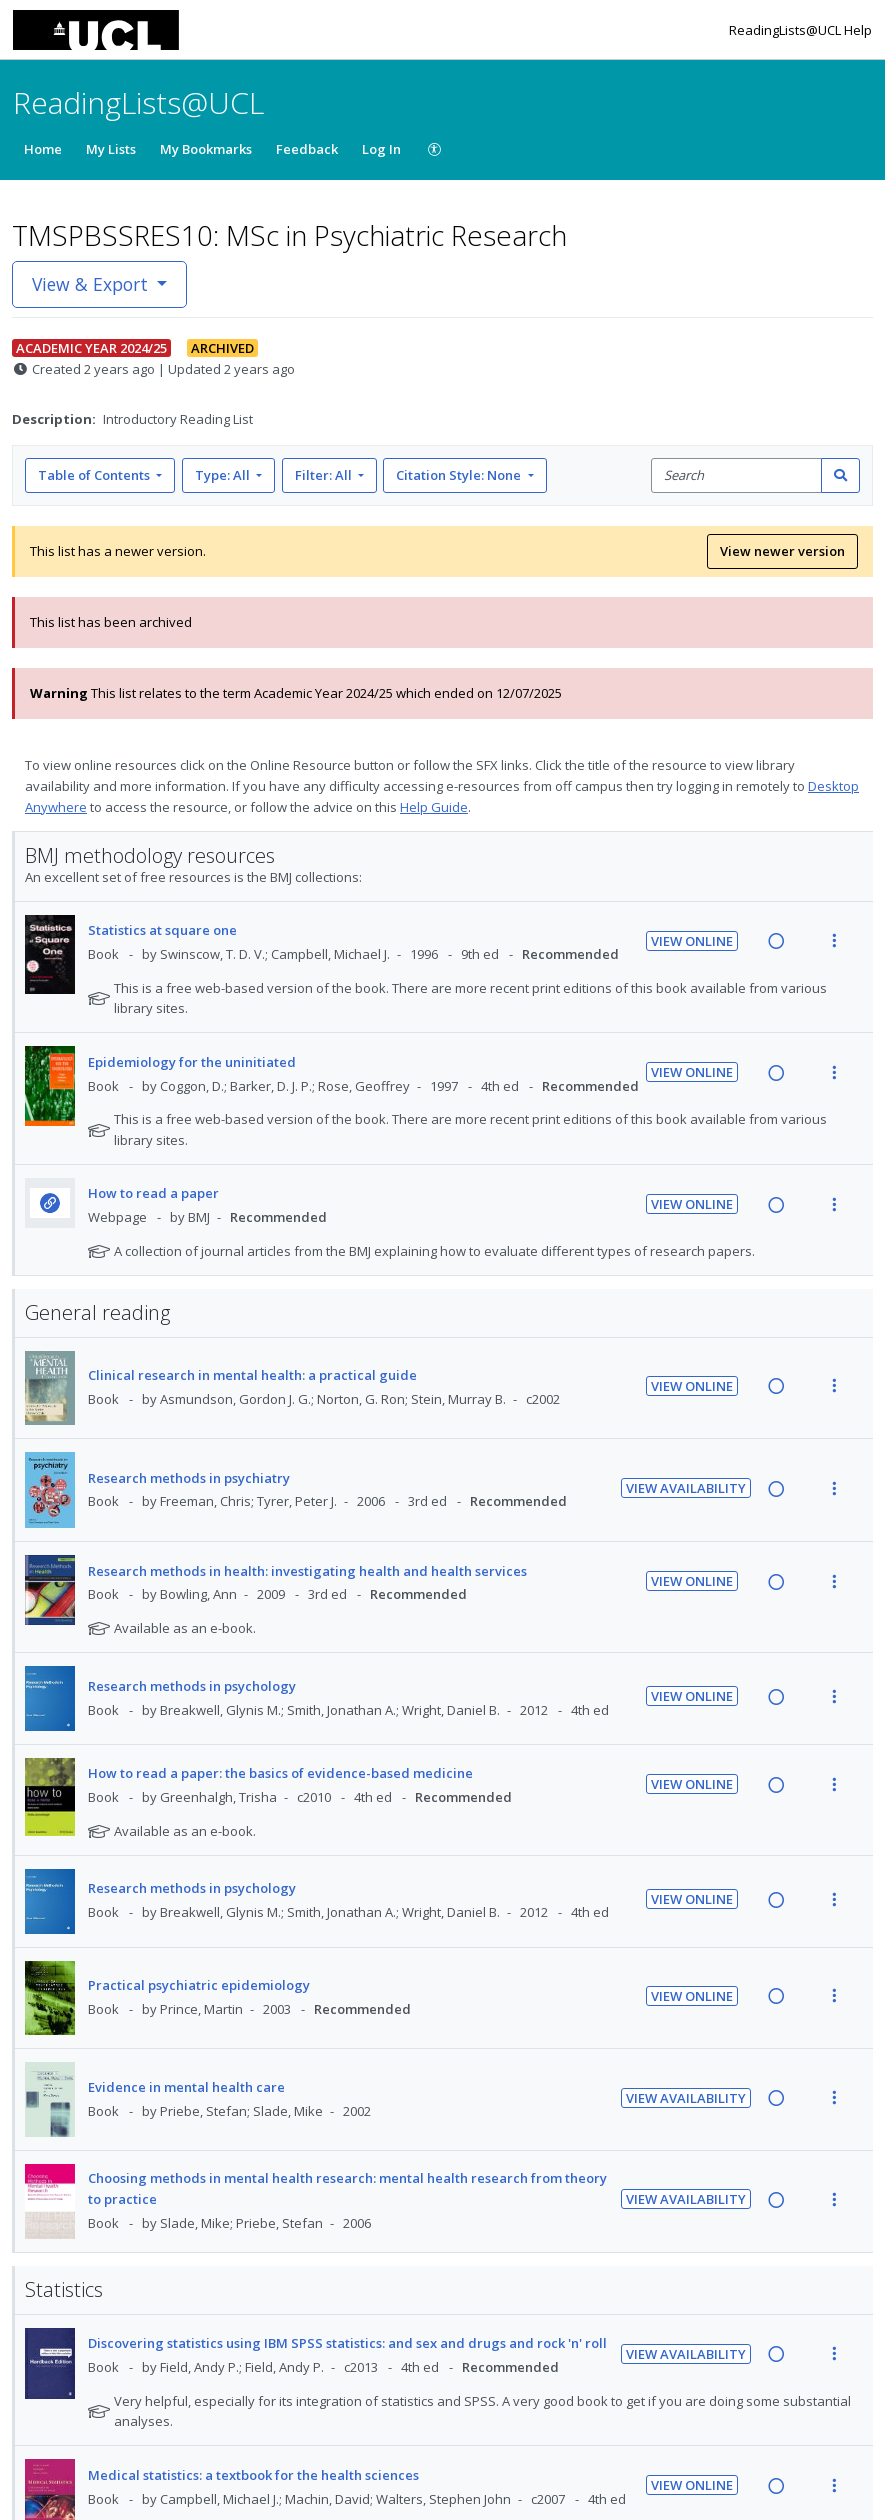  I want to click on Help Guide, so click(434, 807).